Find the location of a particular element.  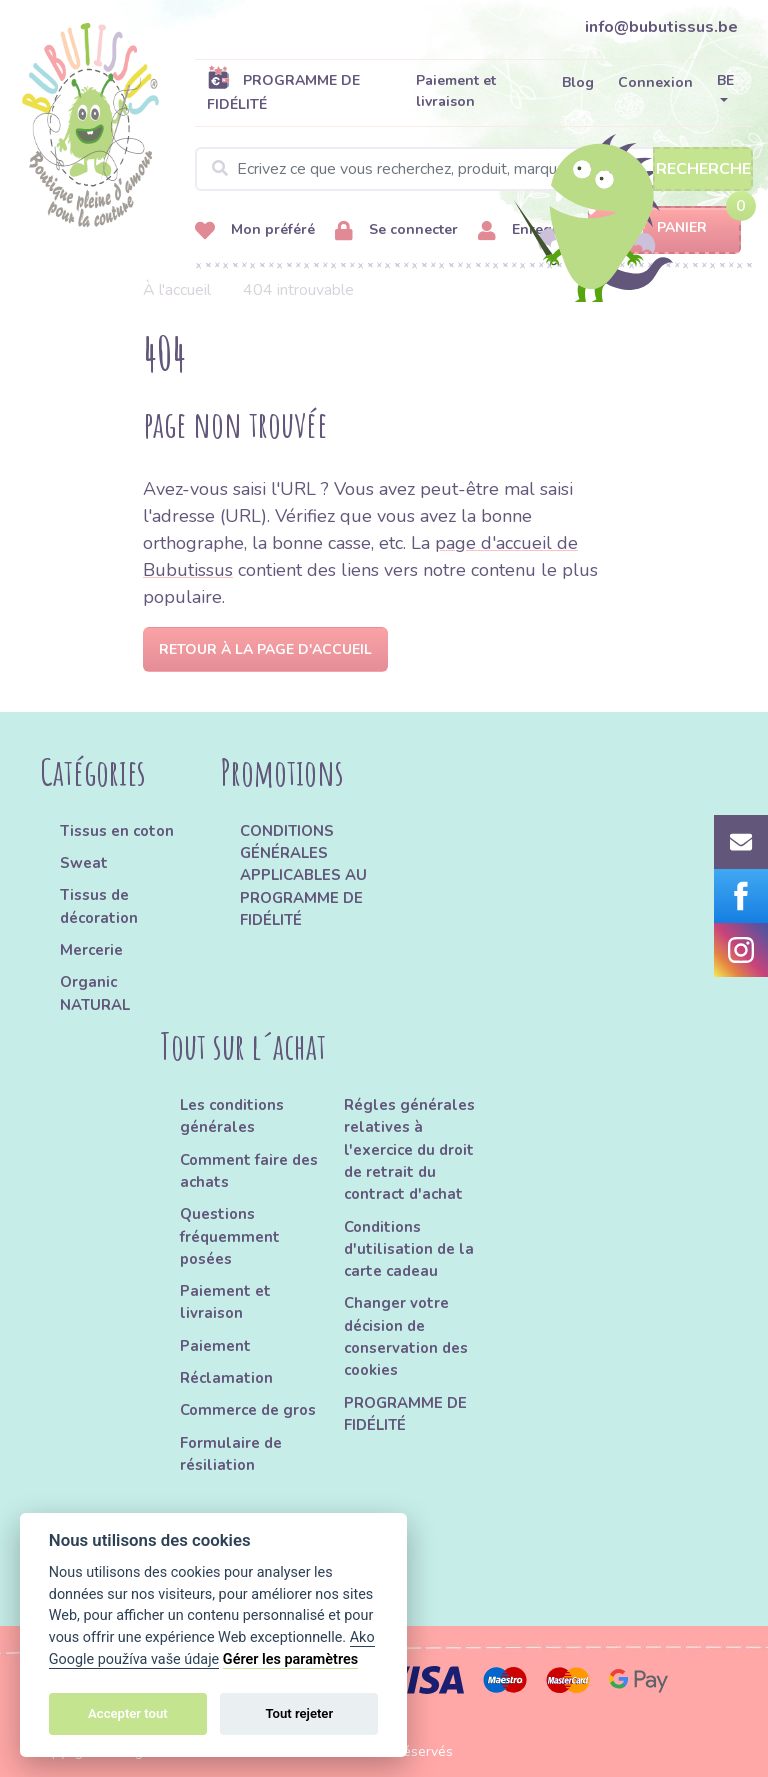

Sweat is located at coordinates (84, 863).